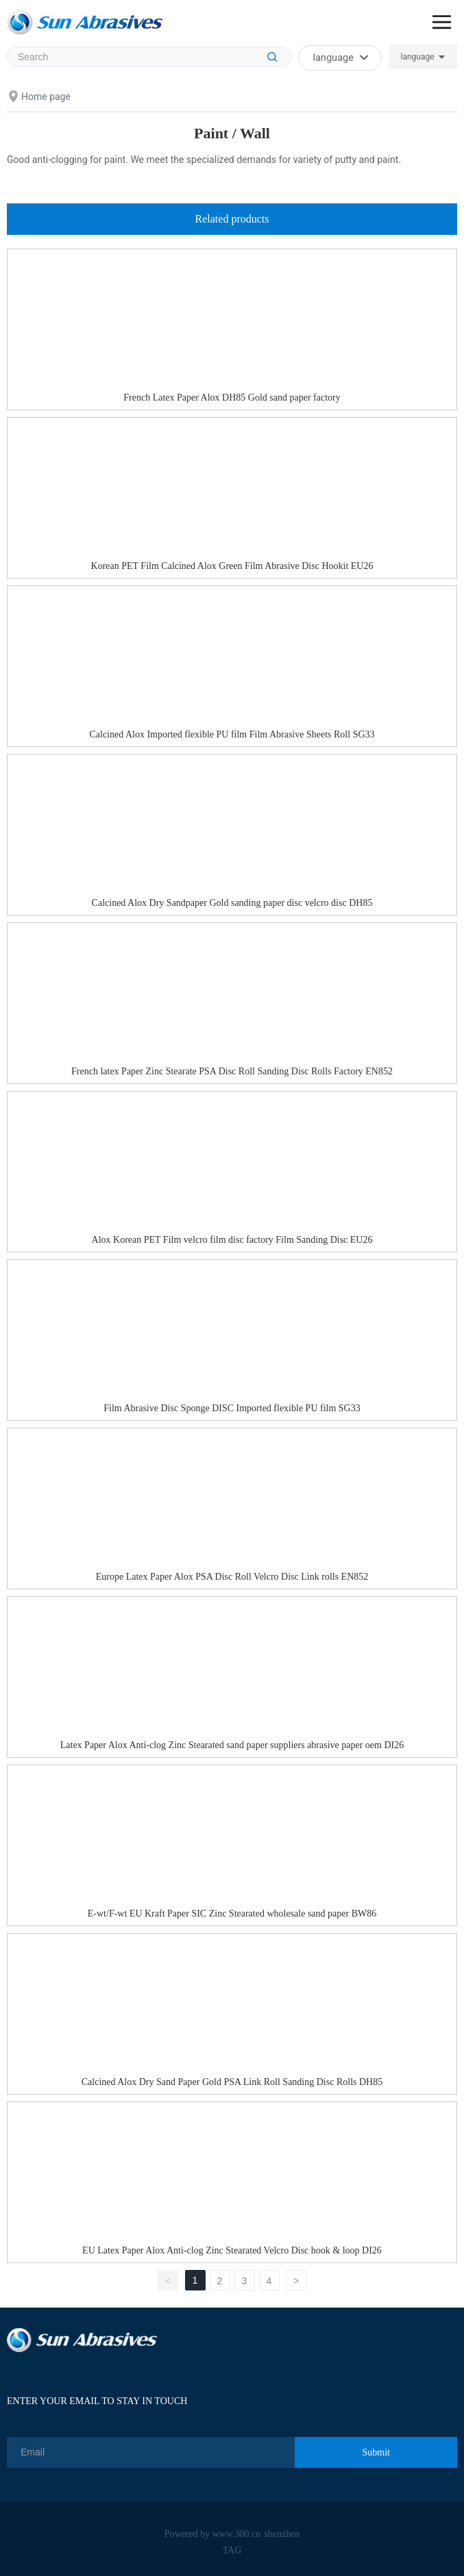 Image resolution: width=464 pixels, height=2576 pixels. I want to click on French Latex Paper Alox DH85 Gold sand paper factory, so click(231, 397).